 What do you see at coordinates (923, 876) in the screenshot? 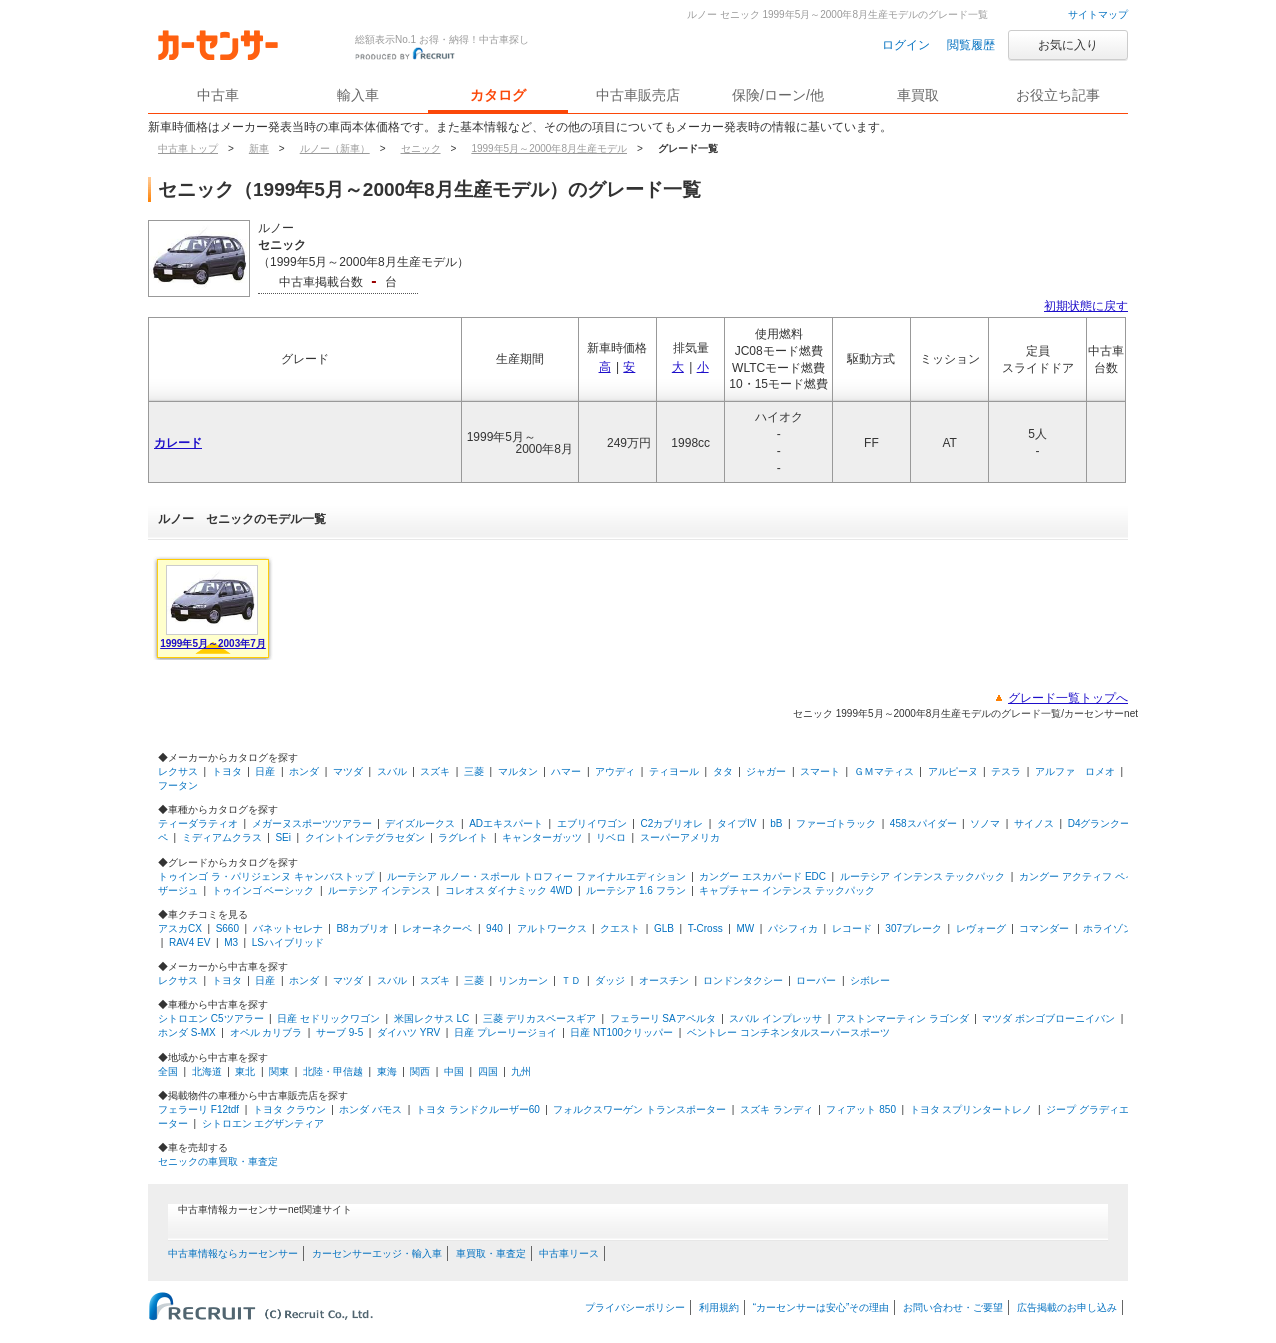
I see `ルーテシア インテンス テックパック` at bounding box center [923, 876].